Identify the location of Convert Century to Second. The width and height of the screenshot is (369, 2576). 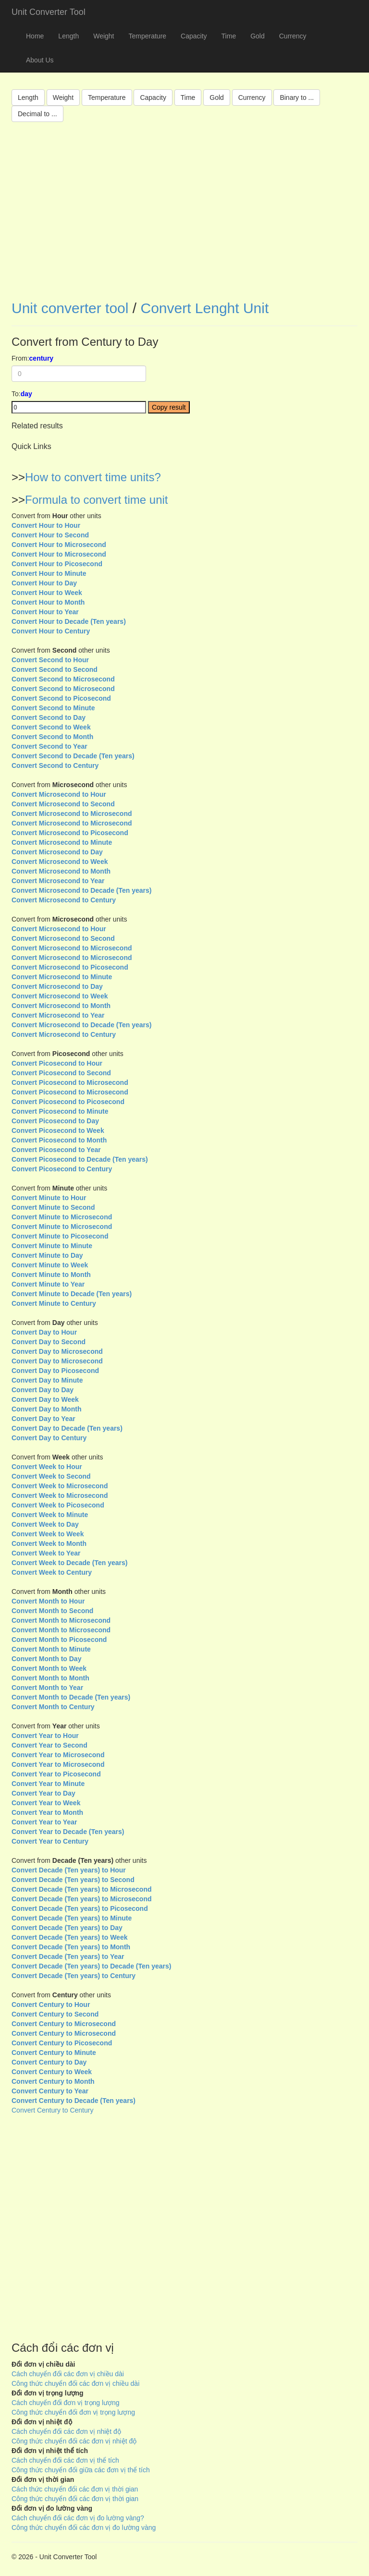
(55, 2014).